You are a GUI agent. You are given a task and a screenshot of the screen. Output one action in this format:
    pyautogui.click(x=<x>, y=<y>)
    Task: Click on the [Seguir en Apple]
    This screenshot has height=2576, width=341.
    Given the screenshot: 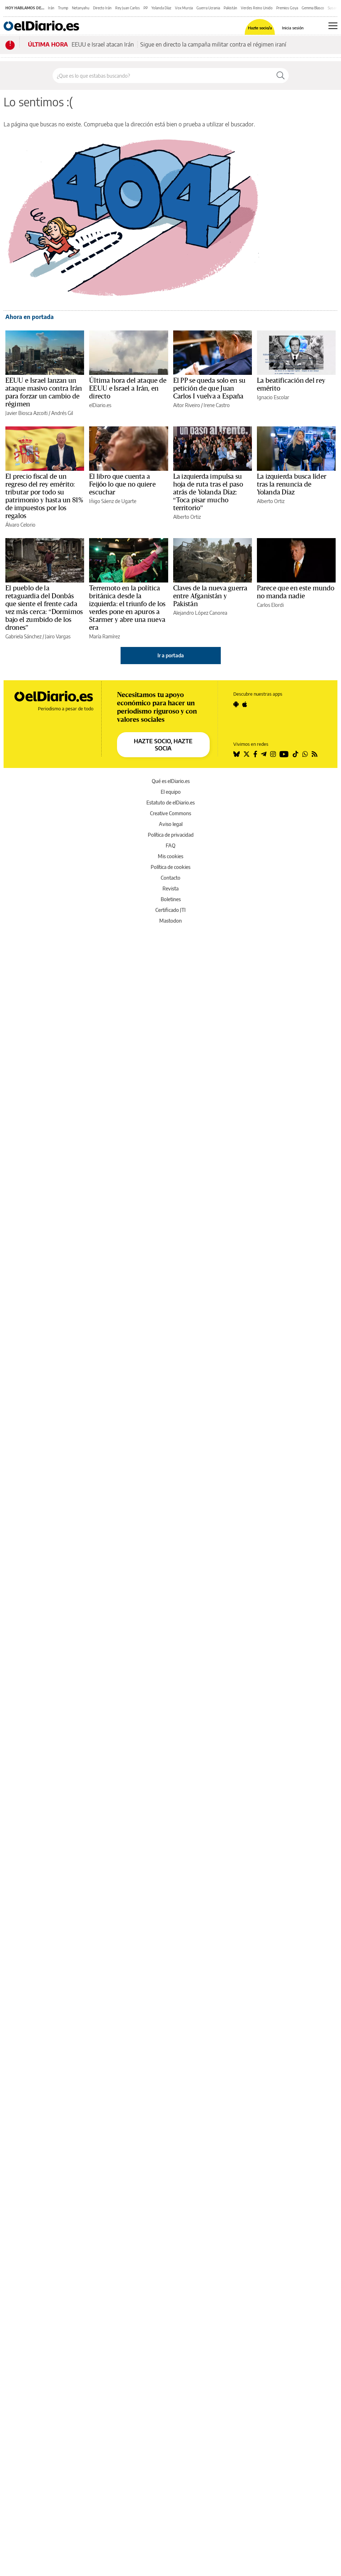 What is the action you would take?
    pyautogui.click(x=244, y=704)
    